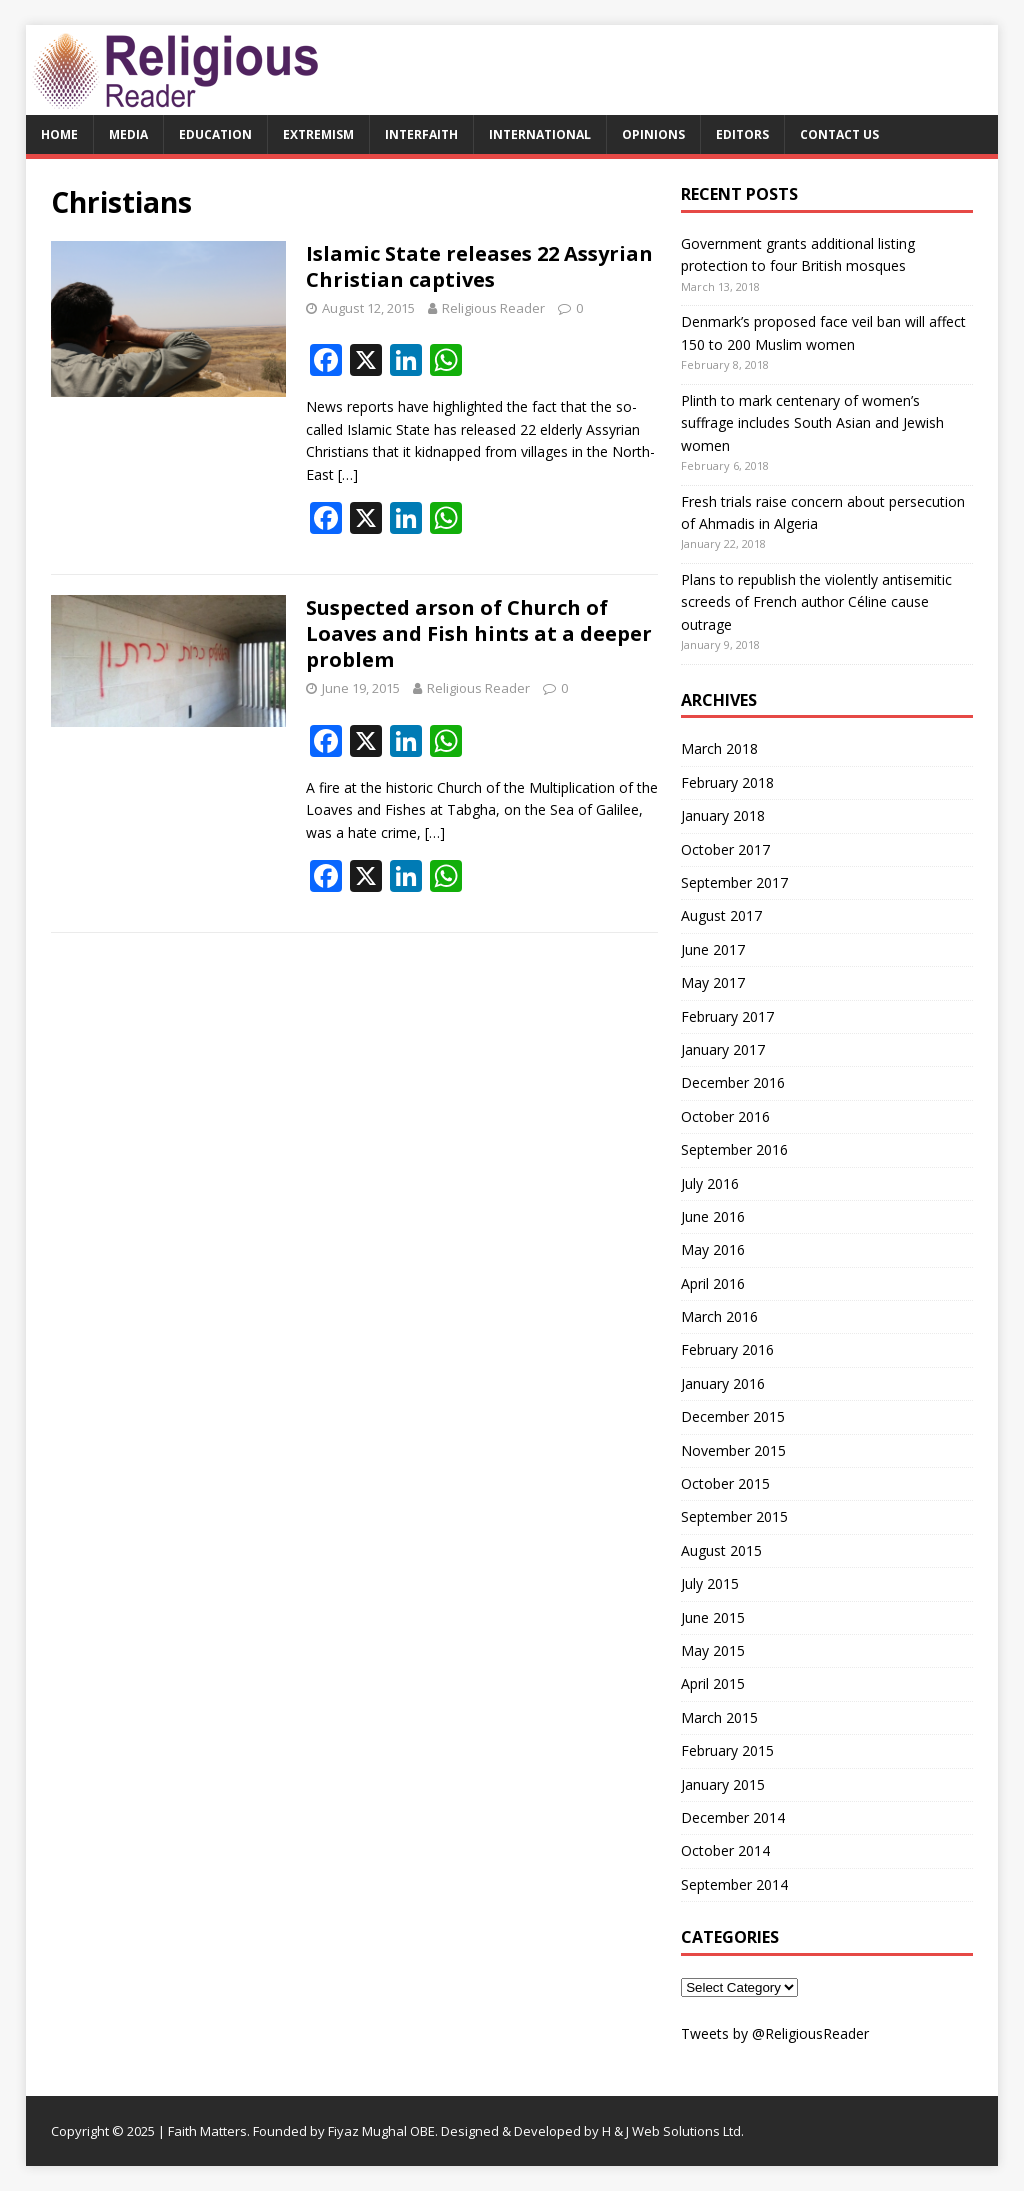 The height and width of the screenshot is (2191, 1024). Describe the element at coordinates (318, 134) in the screenshot. I see `Extremism` at that location.